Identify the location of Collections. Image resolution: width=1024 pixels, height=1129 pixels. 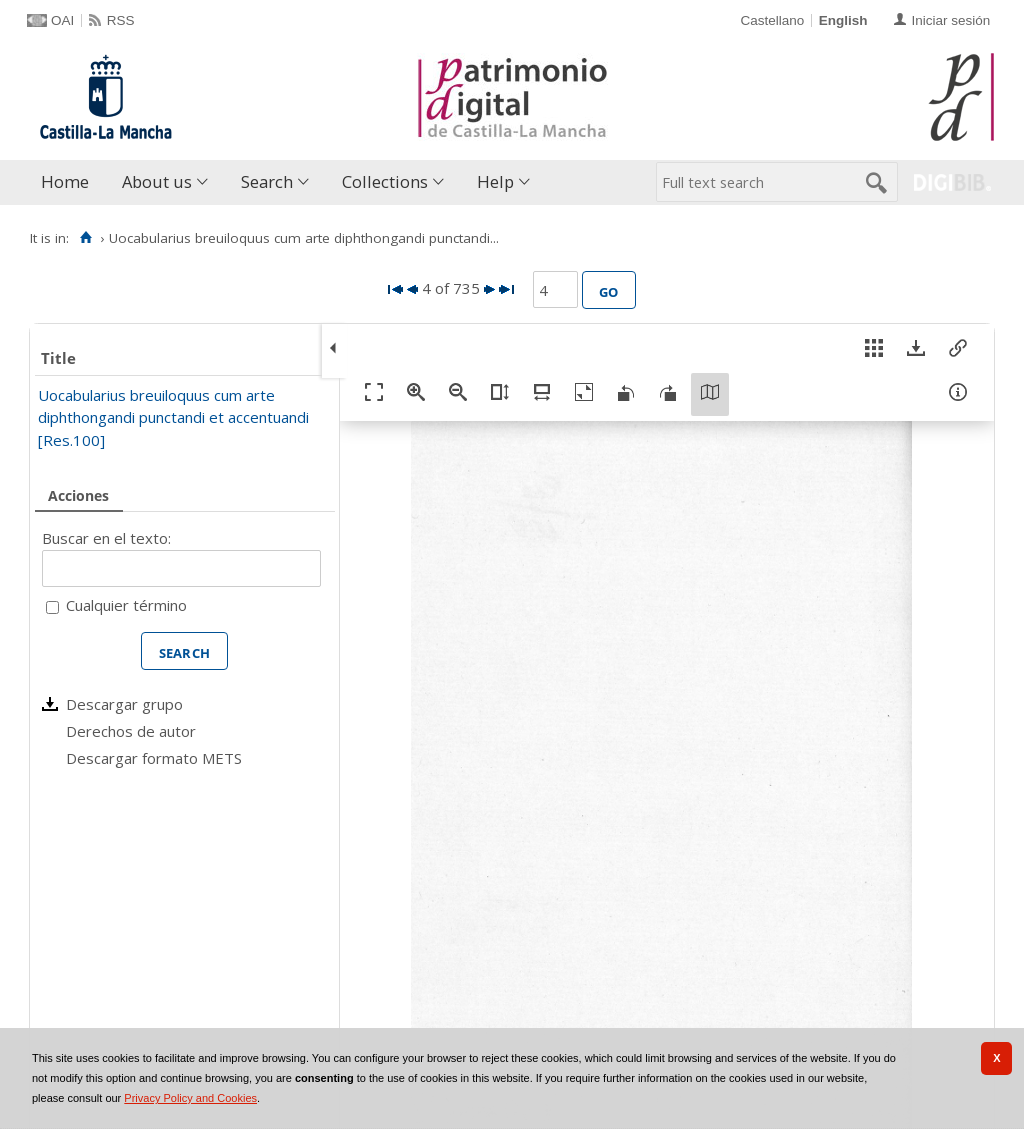
(385, 181).